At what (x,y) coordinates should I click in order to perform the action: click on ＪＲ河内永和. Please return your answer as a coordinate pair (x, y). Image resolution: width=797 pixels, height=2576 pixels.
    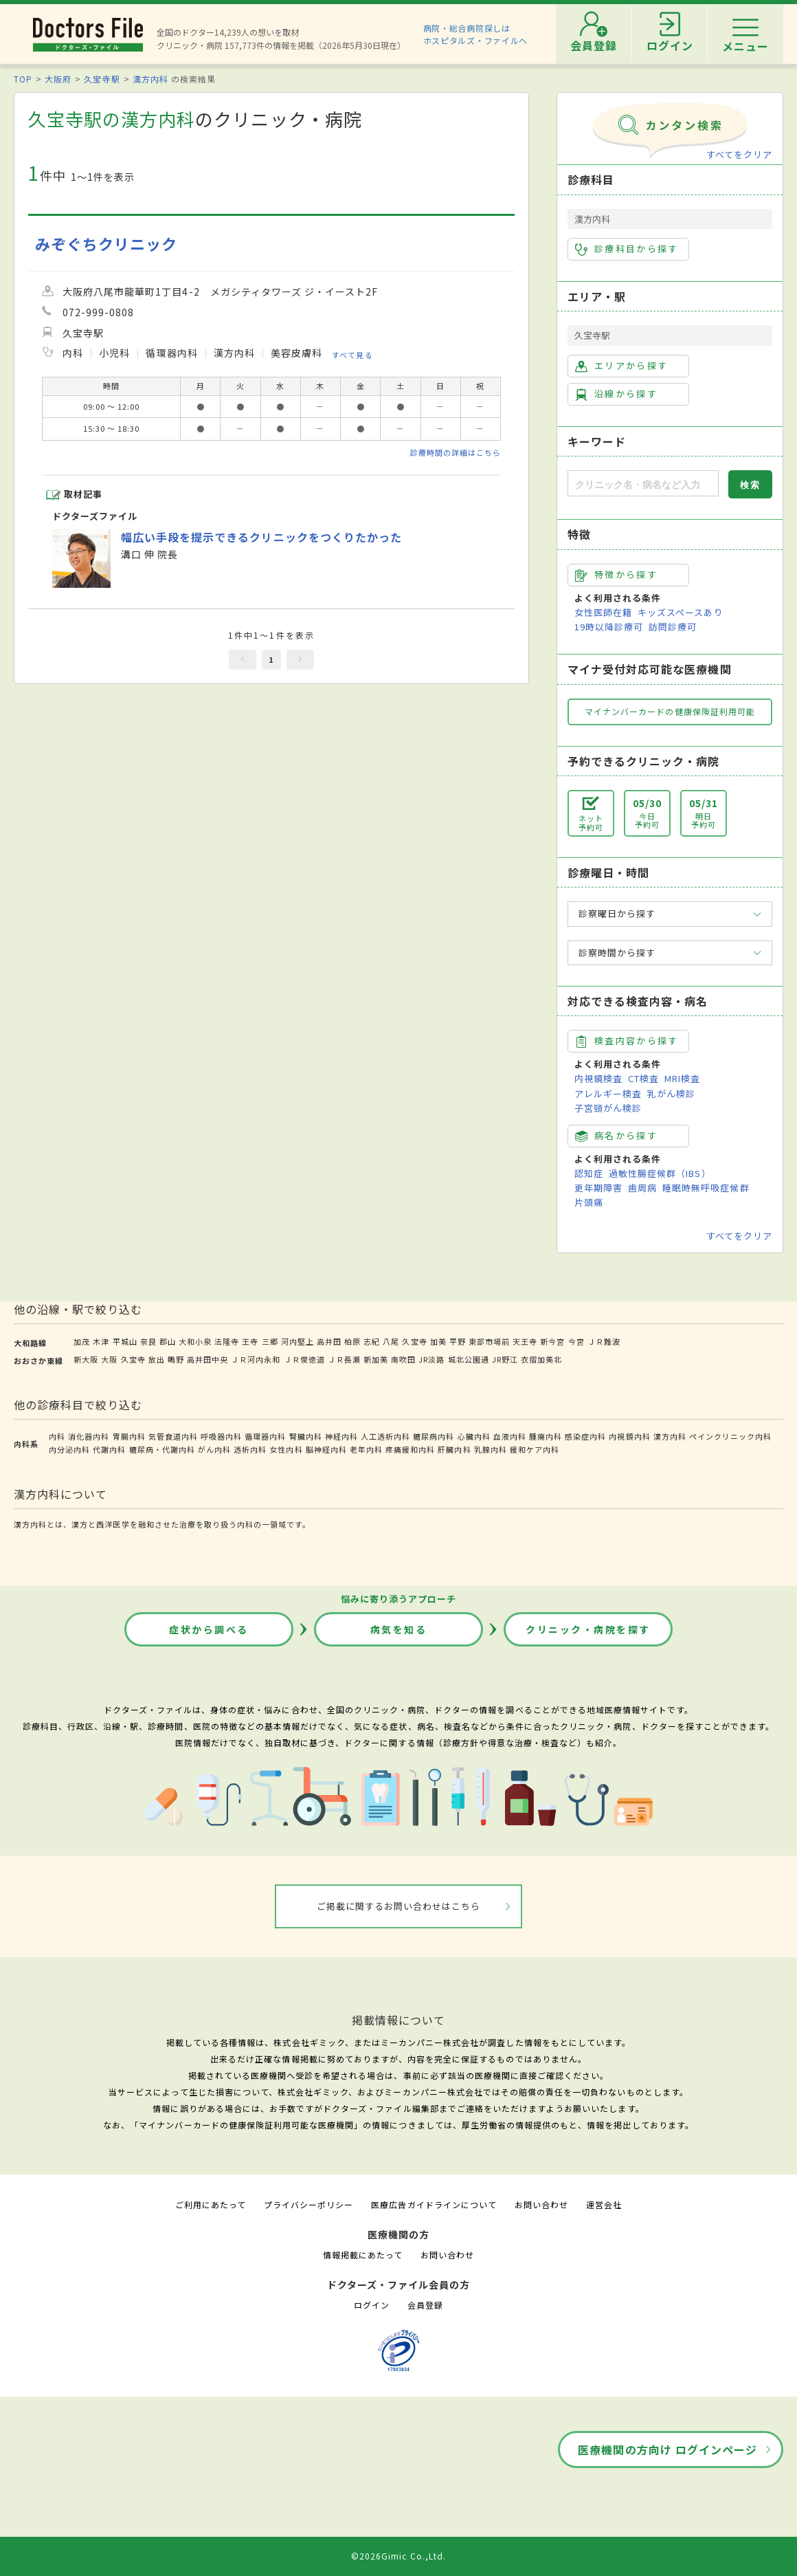
    Looking at the image, I should click on (255, 1359).